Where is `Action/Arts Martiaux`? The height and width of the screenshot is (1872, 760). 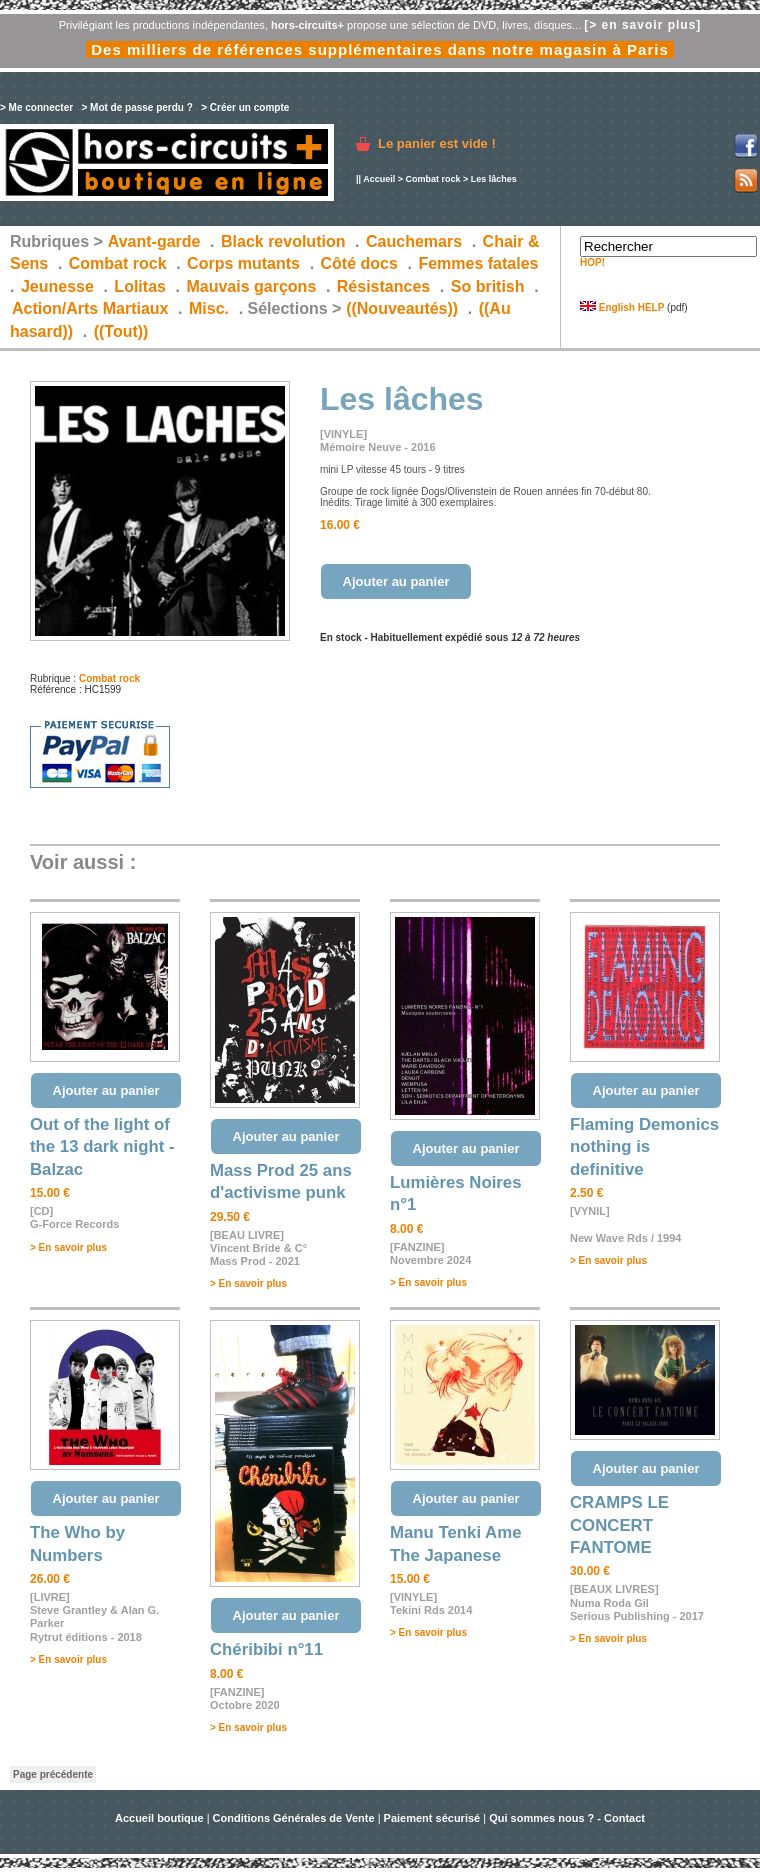 Action/Arts Martiaux is located at coordinates (90, 308).